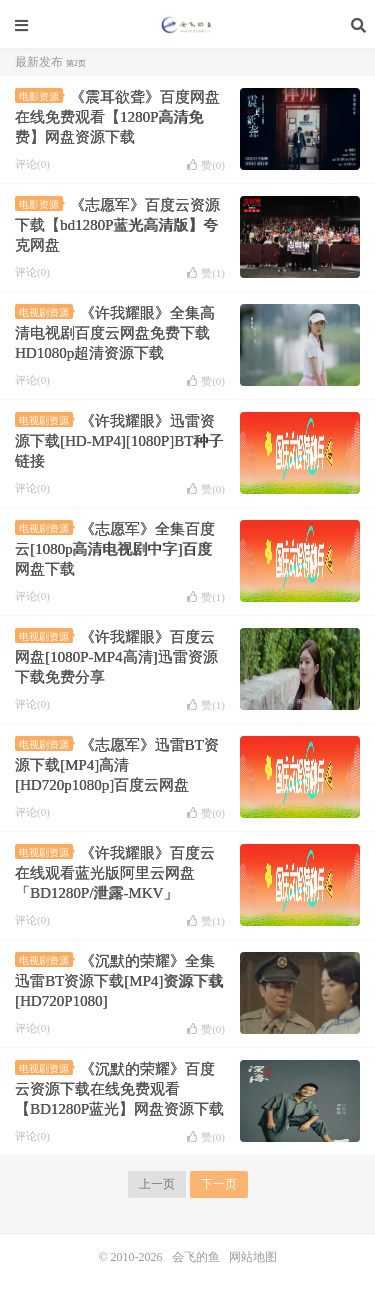 The height and width of the screenshot is (1290, 375). What do you see at coordinates (253, 1257) in the screenshot?
I see `网站地图` at bounding box center [253, 1257].